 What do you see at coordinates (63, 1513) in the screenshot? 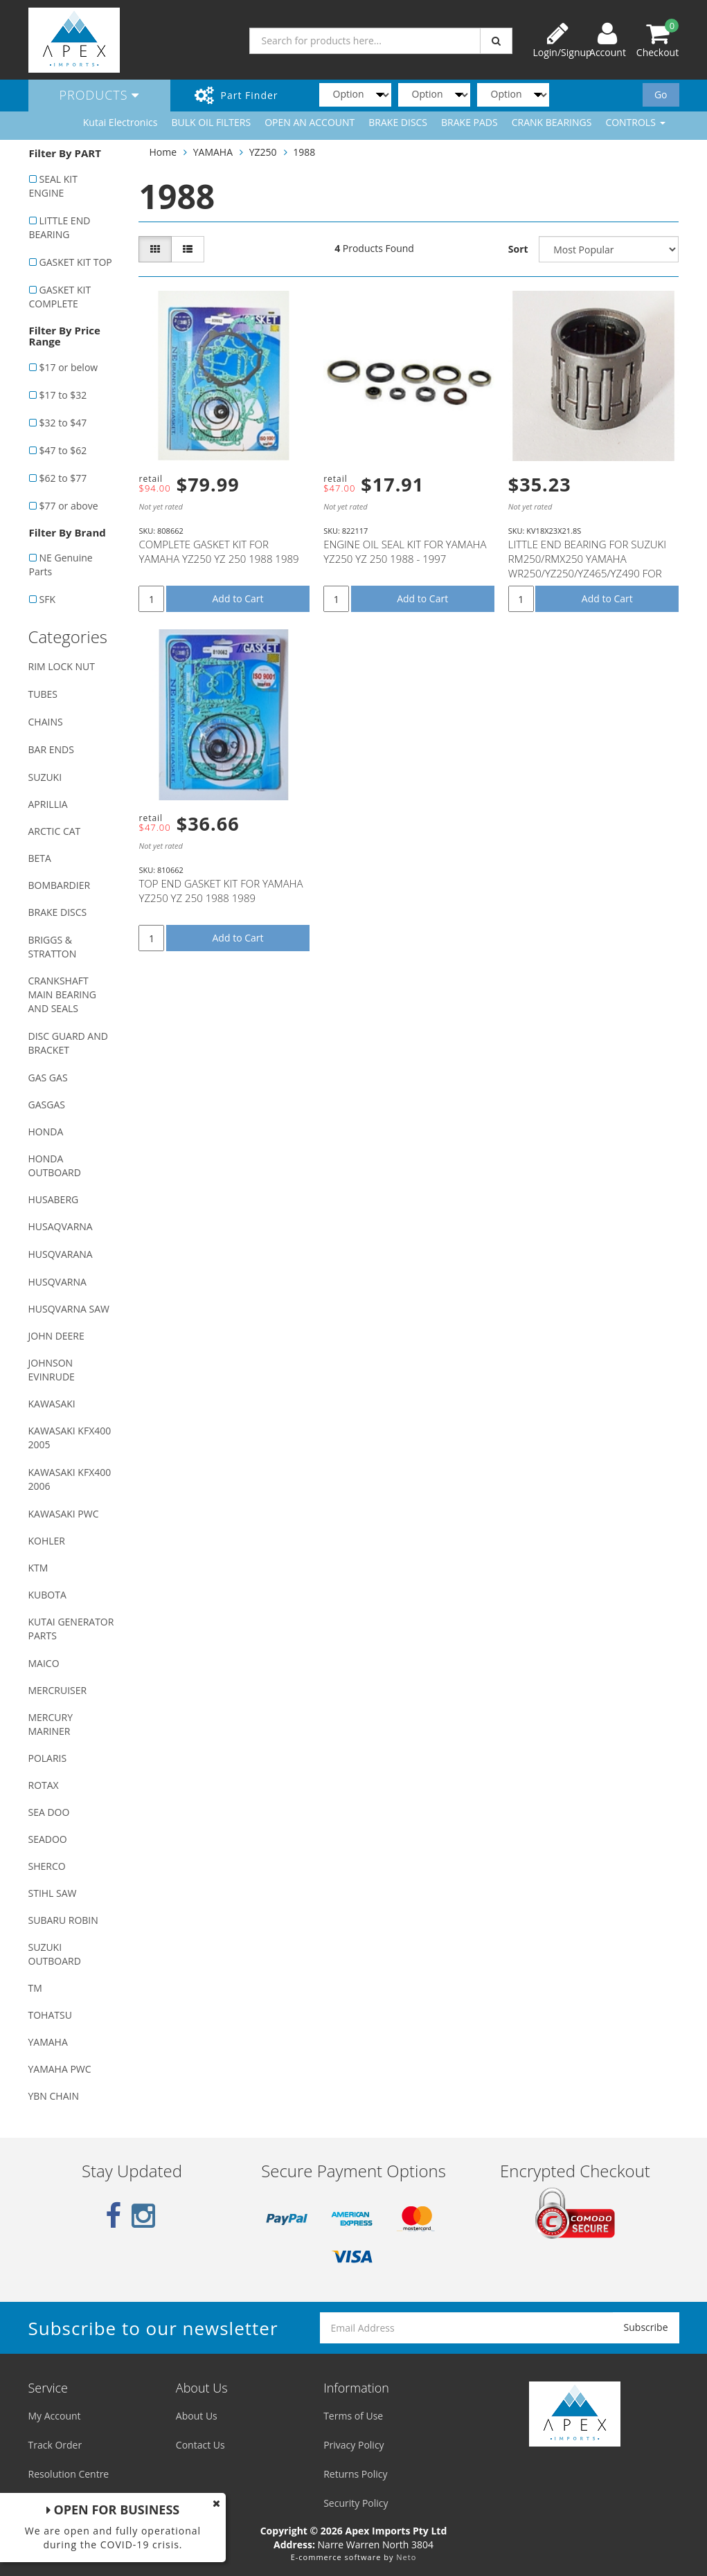
I see `KAWASAKI PWC` at bounding box center [63, 1513].